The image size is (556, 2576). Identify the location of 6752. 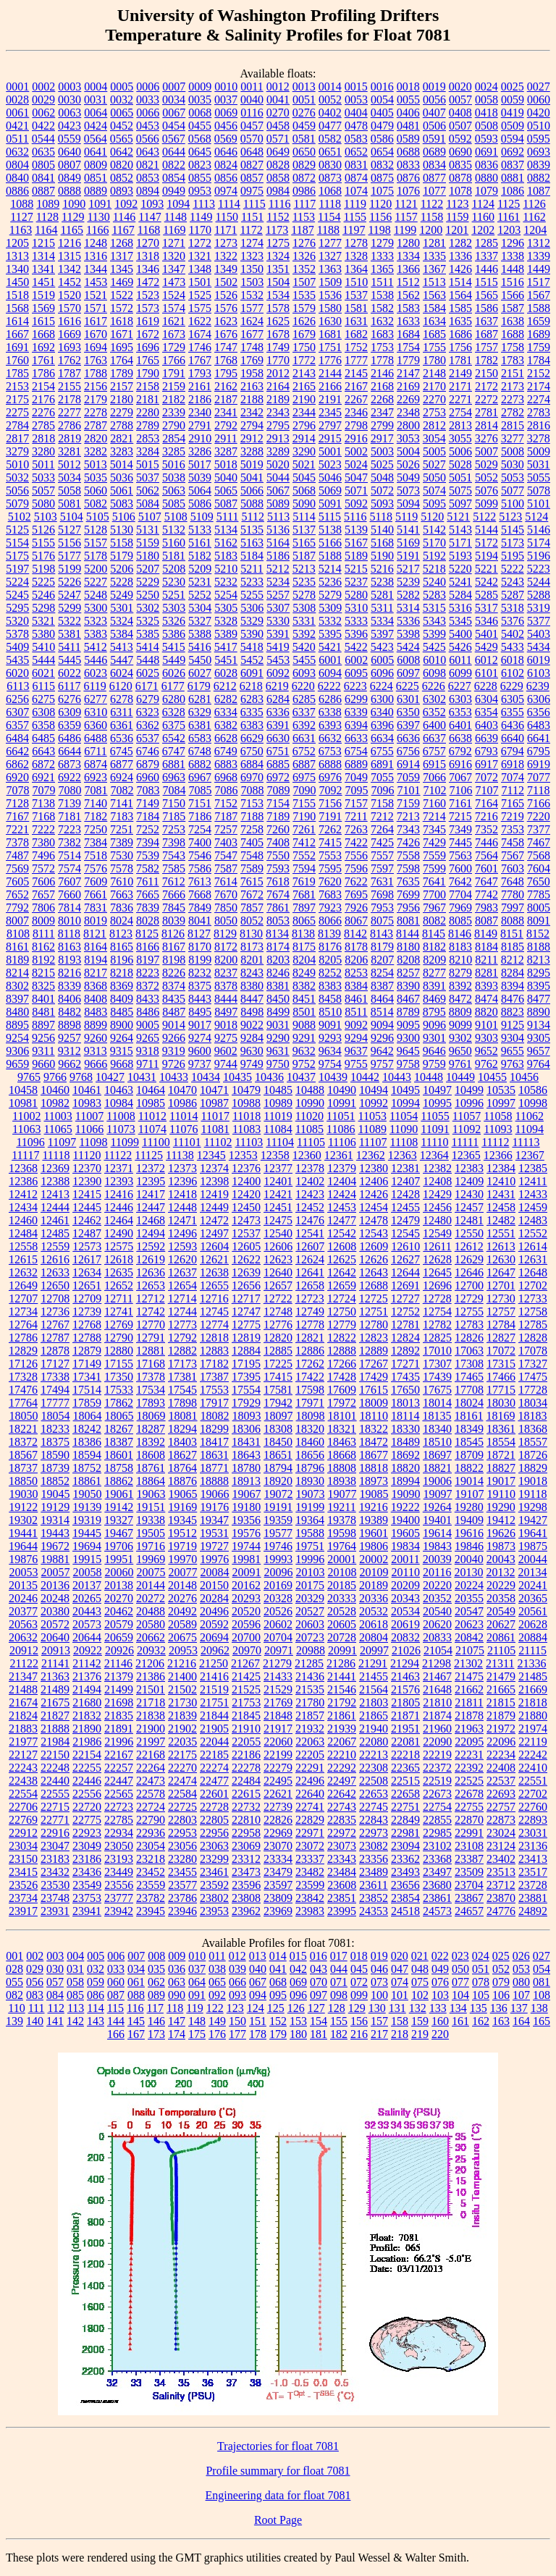
(304, 751).